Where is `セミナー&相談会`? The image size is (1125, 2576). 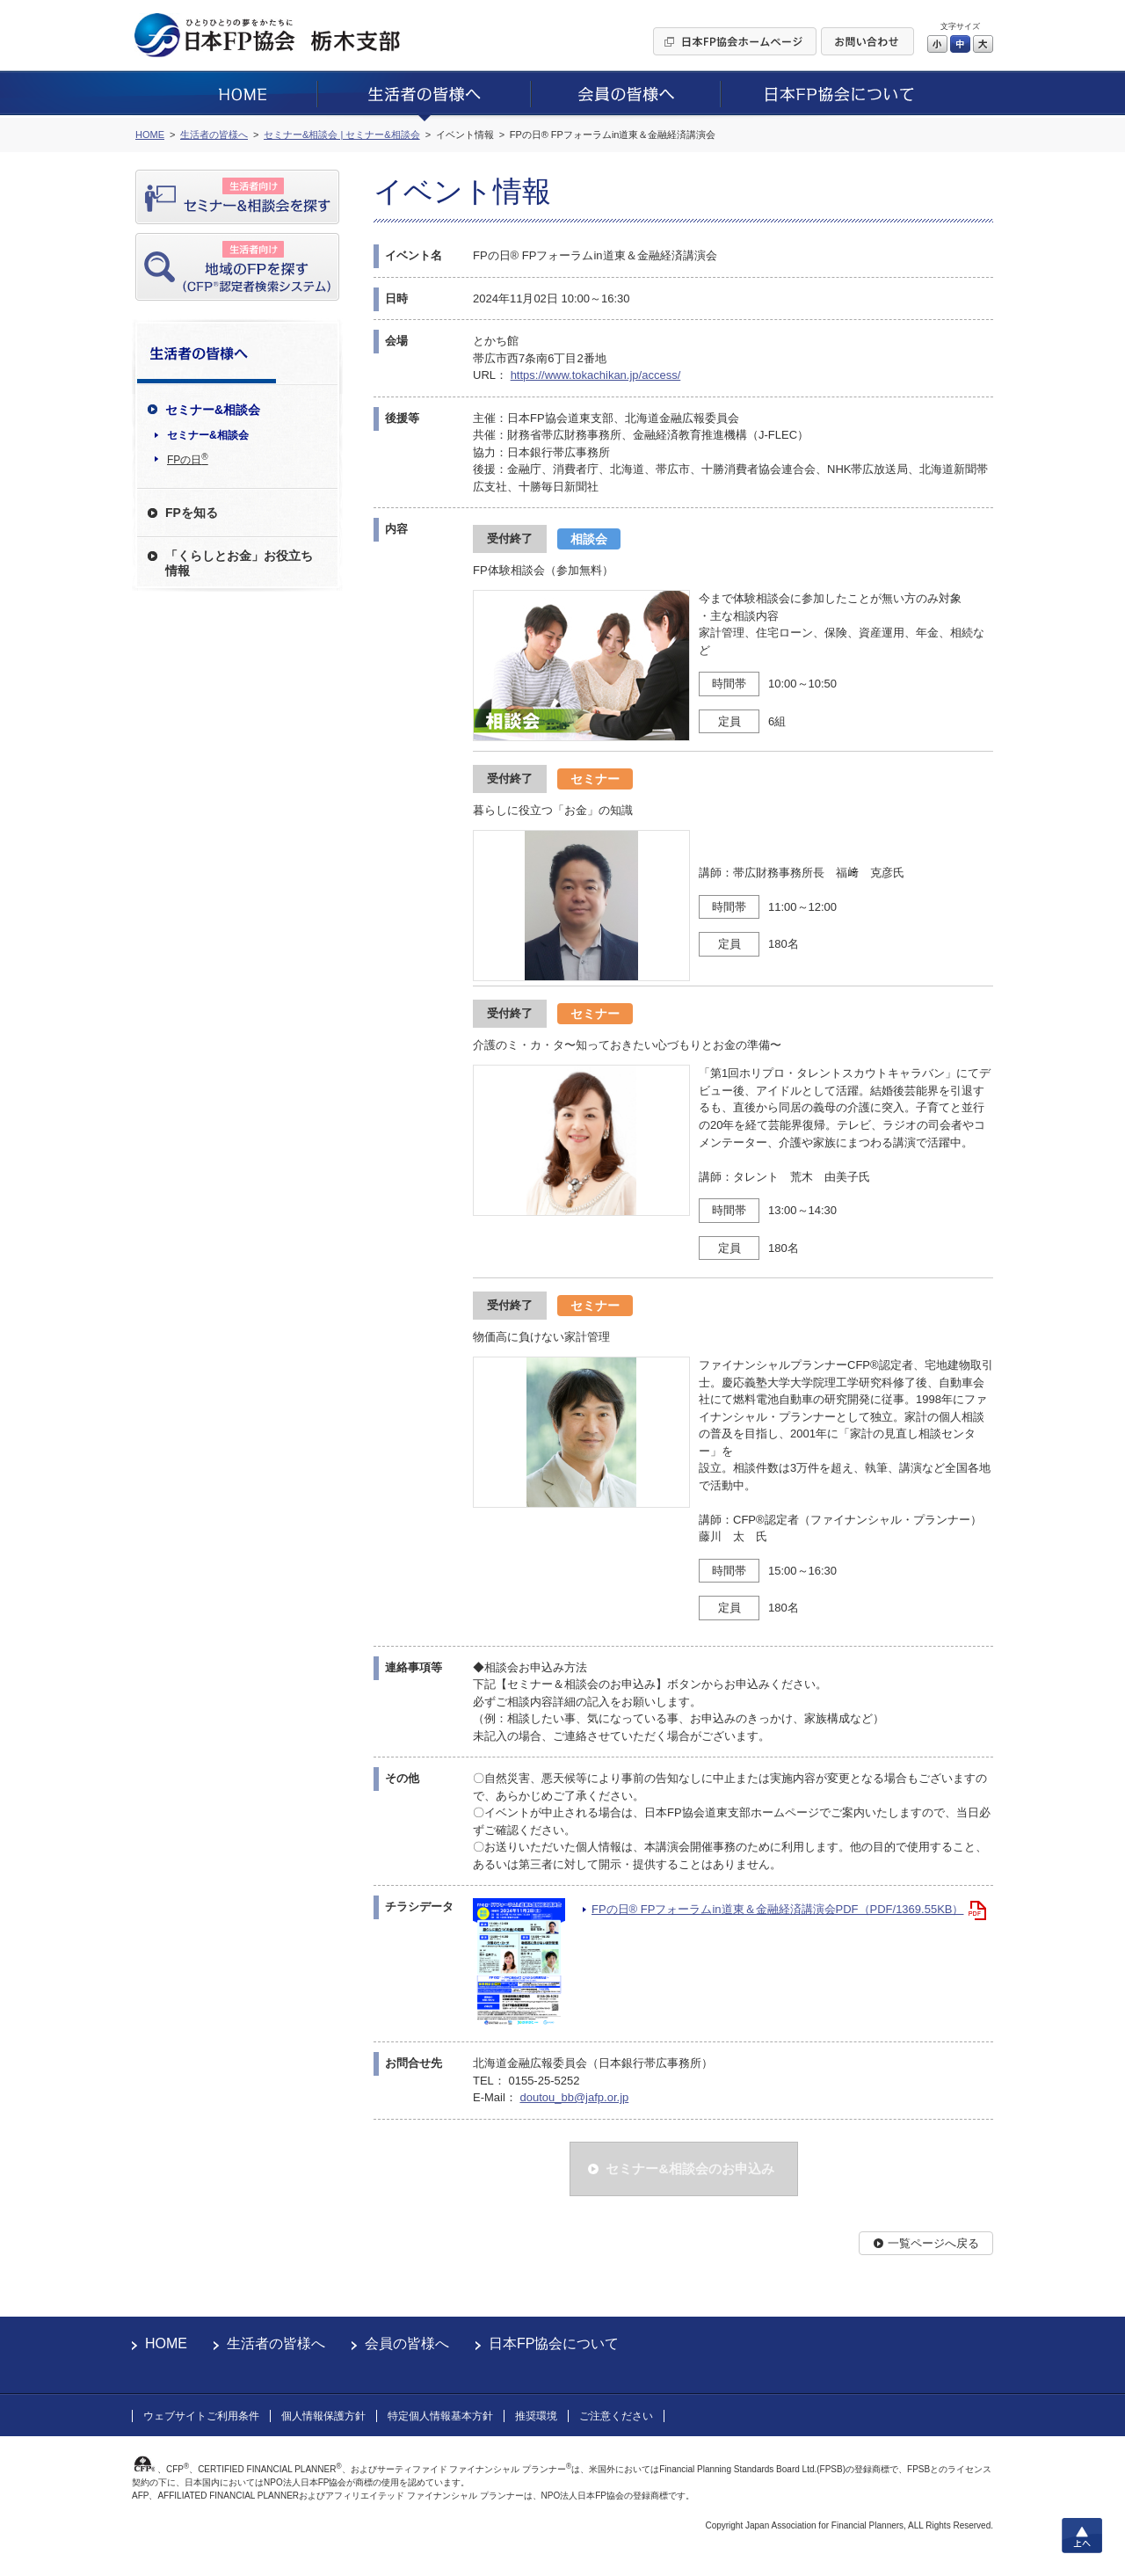
セミナー&相談会 is located at coordinates (208, 435).